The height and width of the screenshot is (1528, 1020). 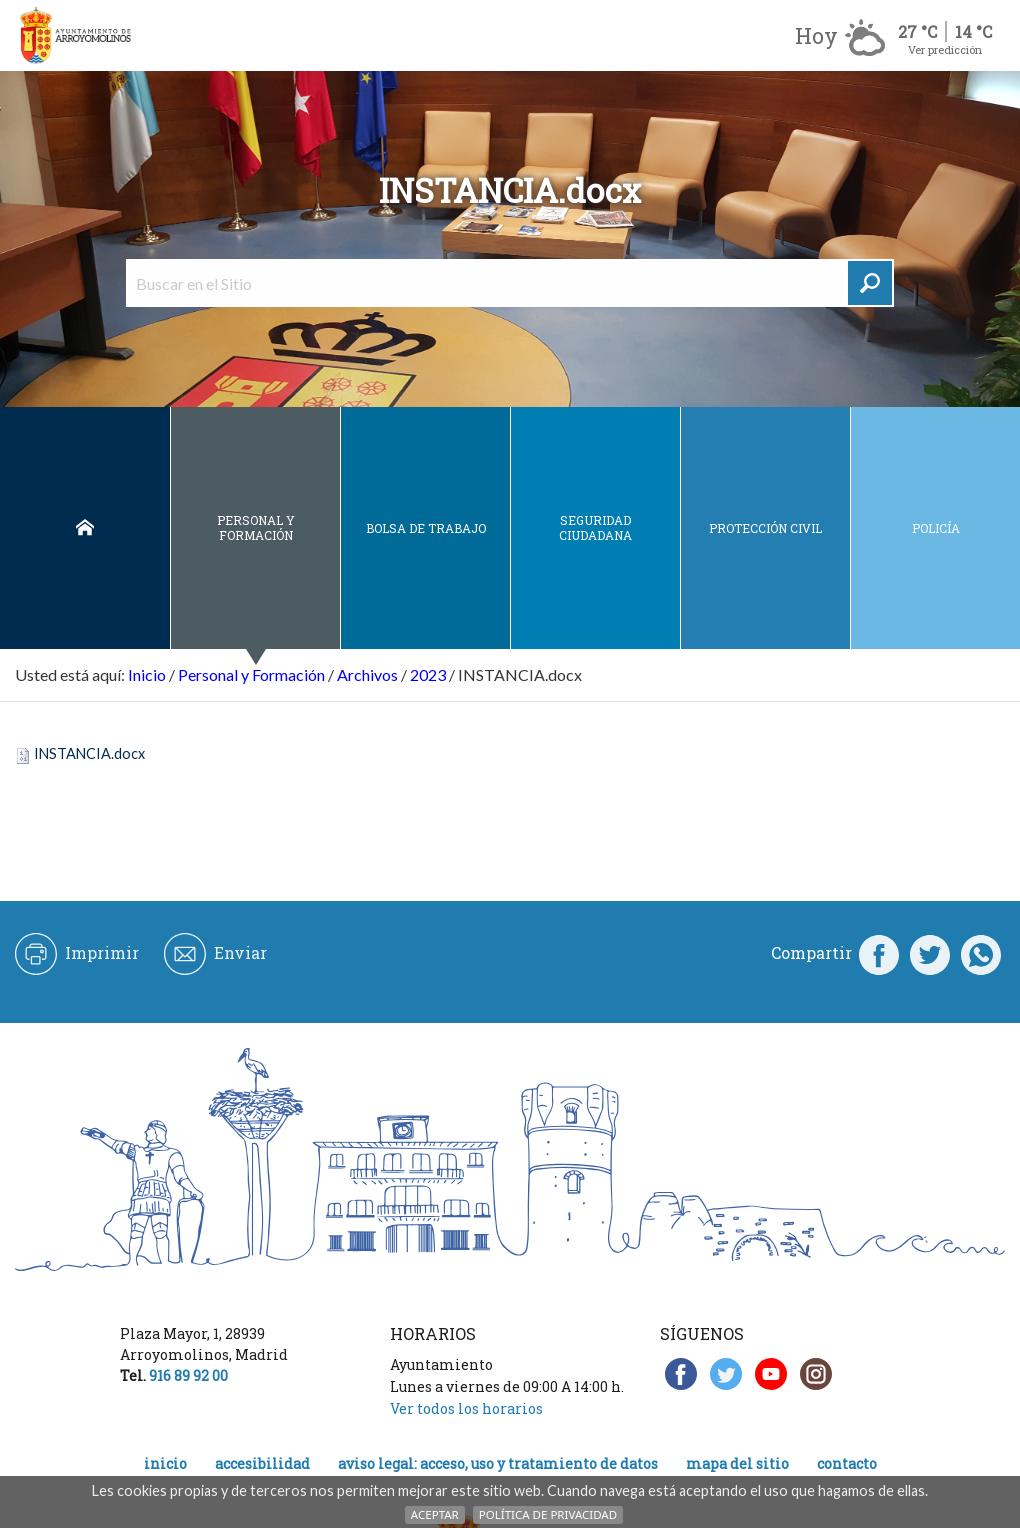 What do you see at coordinates (765, 528) in the screenshot?
I see `Protección civil` at bounding box center [765, 528].